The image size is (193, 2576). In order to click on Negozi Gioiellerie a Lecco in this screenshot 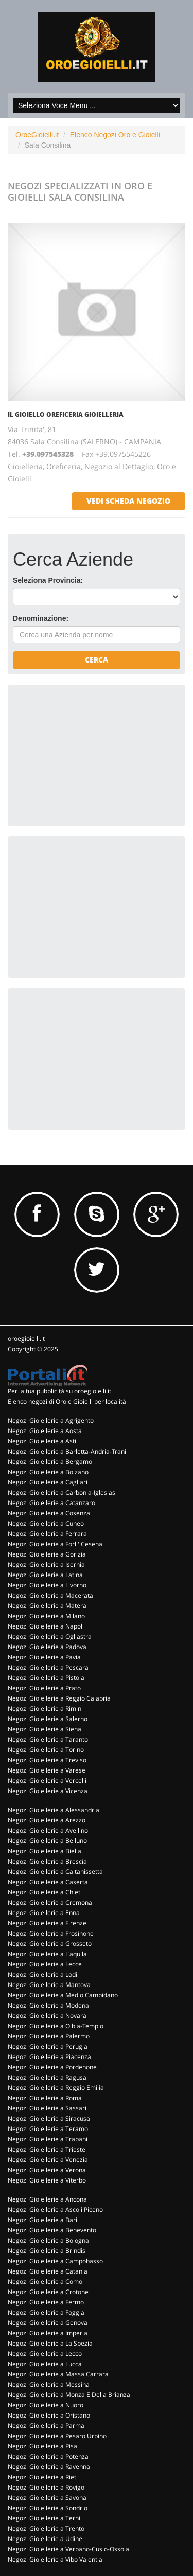, I will do `click(45, 2353)`.